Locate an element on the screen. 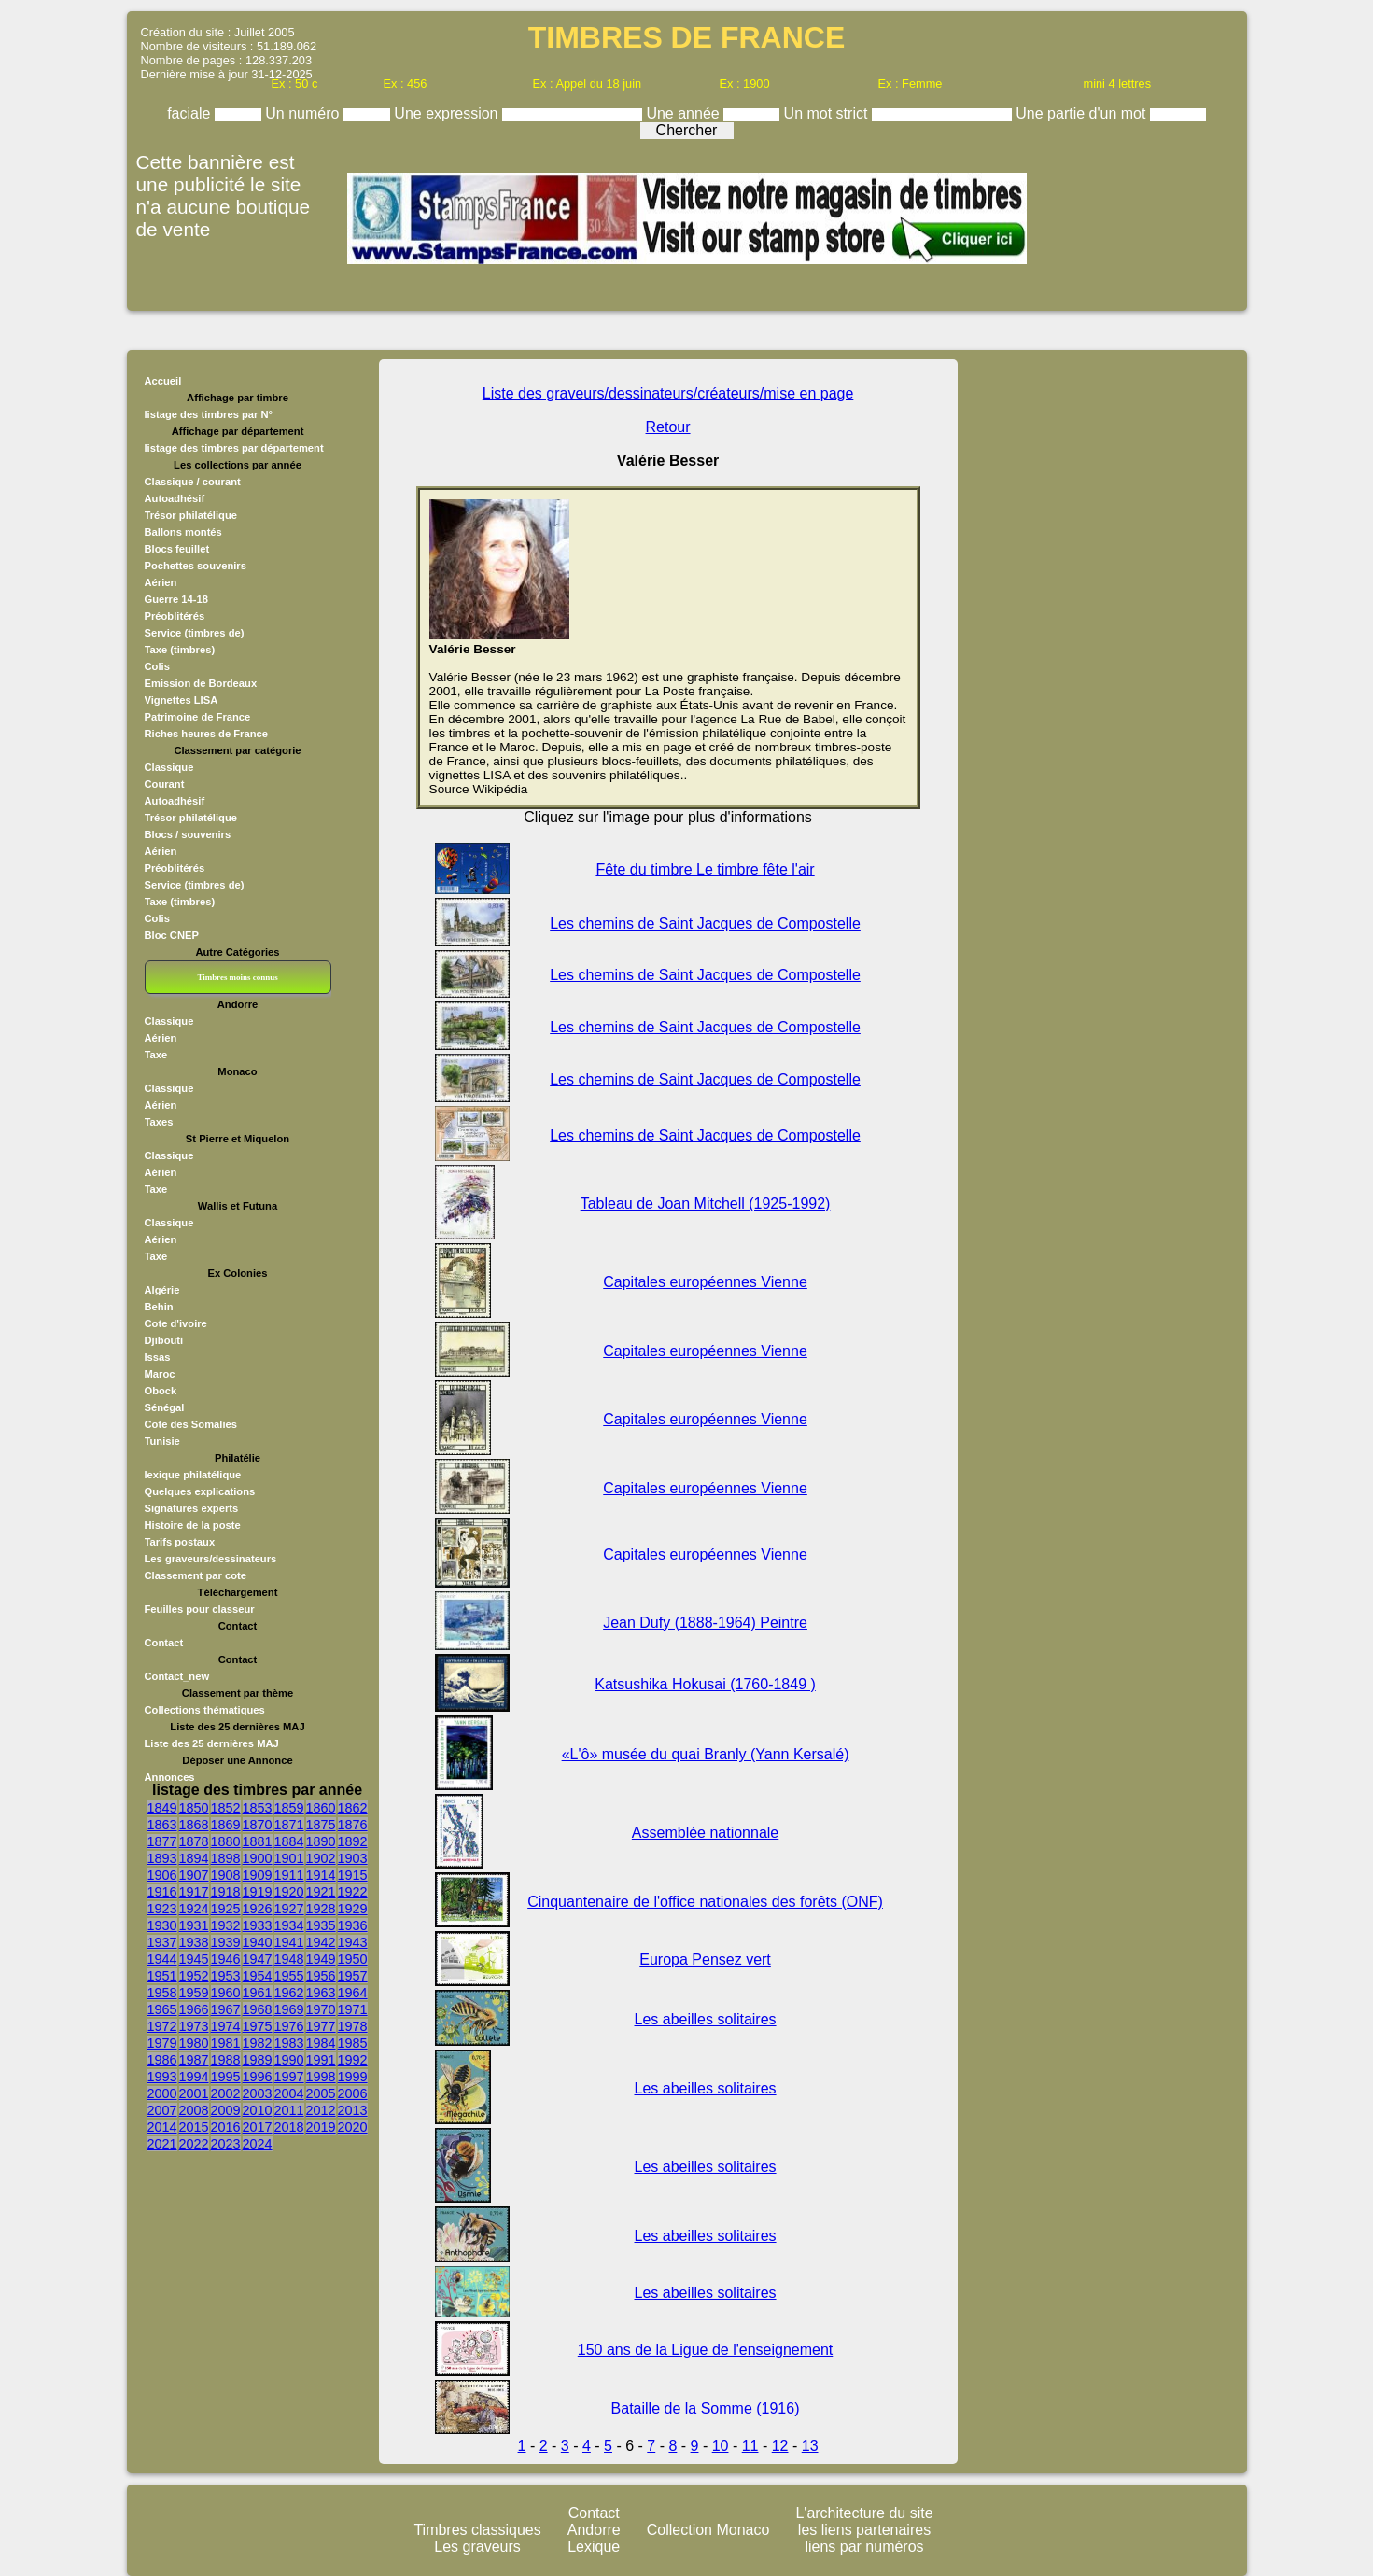  1992 is located at coordinates (353, 2059).